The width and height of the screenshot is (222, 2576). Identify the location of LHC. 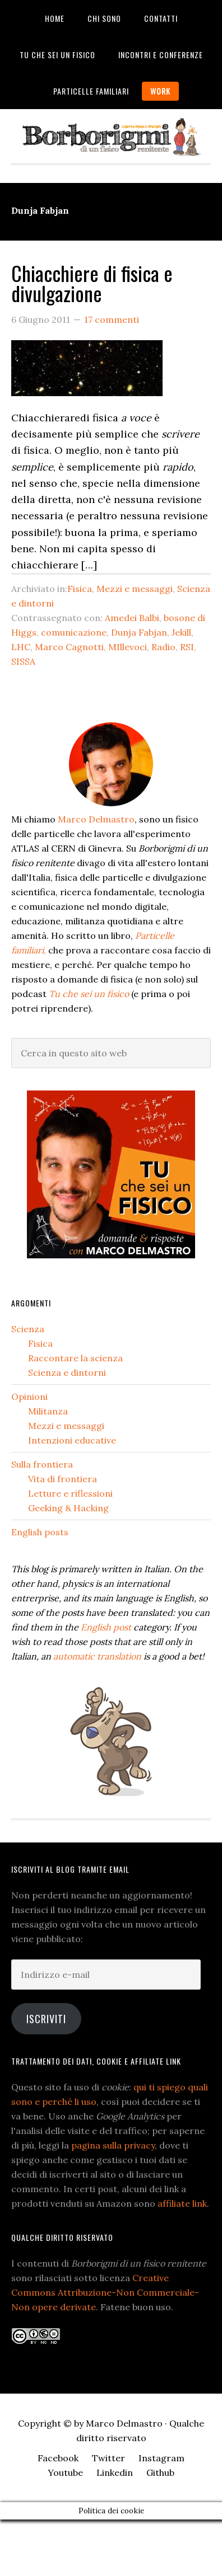
(20, 646).